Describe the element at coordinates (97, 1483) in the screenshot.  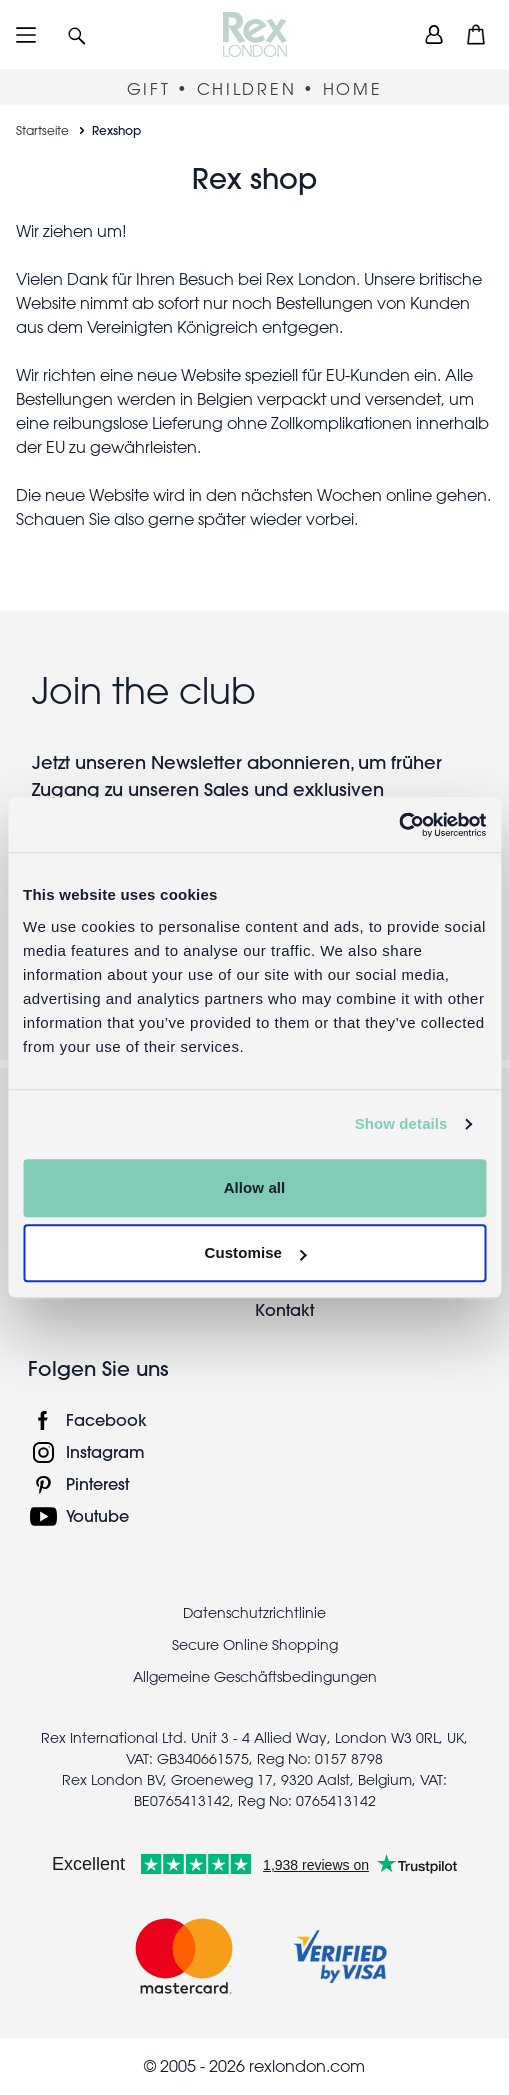
I see `Pinterest` at that location.